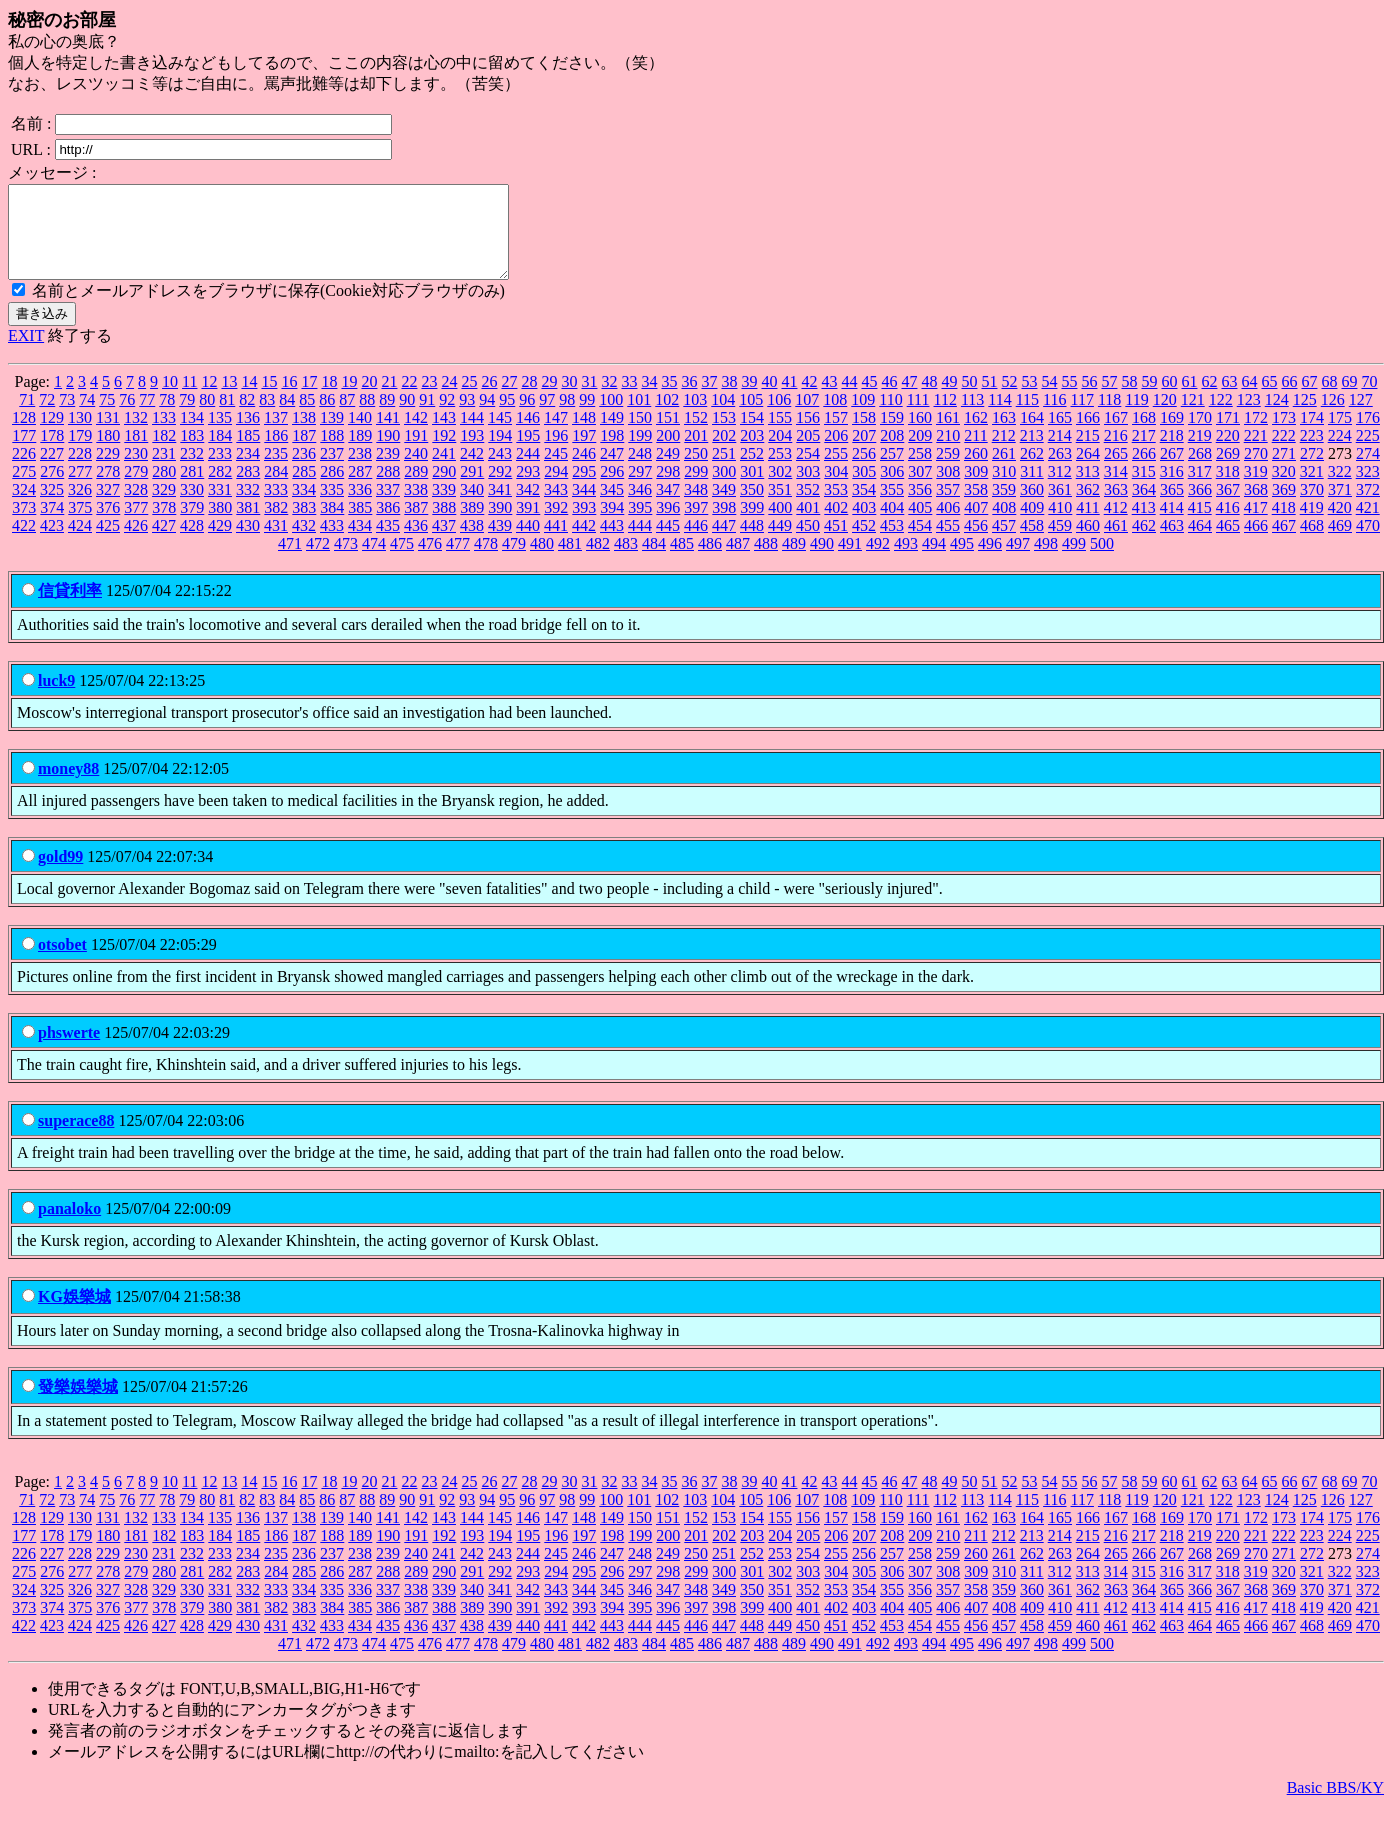 Image resolution: width=1392 pixels, height=1823 pixels. What do you see at coordinates (1368, 471) in the screenshot?
I see `274` at bounding box center [1368, 471].